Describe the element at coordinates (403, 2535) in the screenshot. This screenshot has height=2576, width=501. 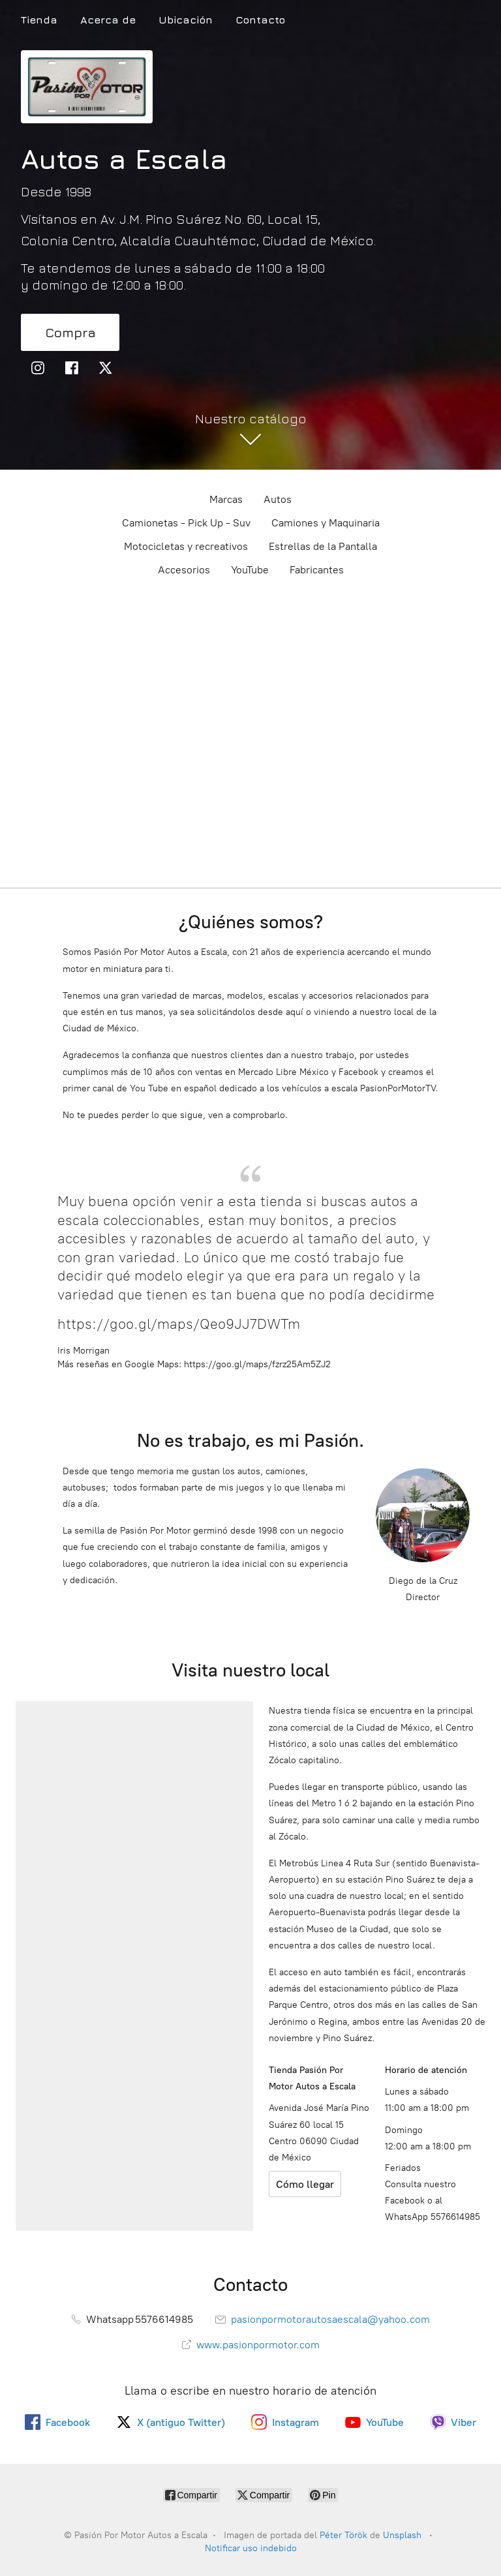
I see `Unsplash` at that location.